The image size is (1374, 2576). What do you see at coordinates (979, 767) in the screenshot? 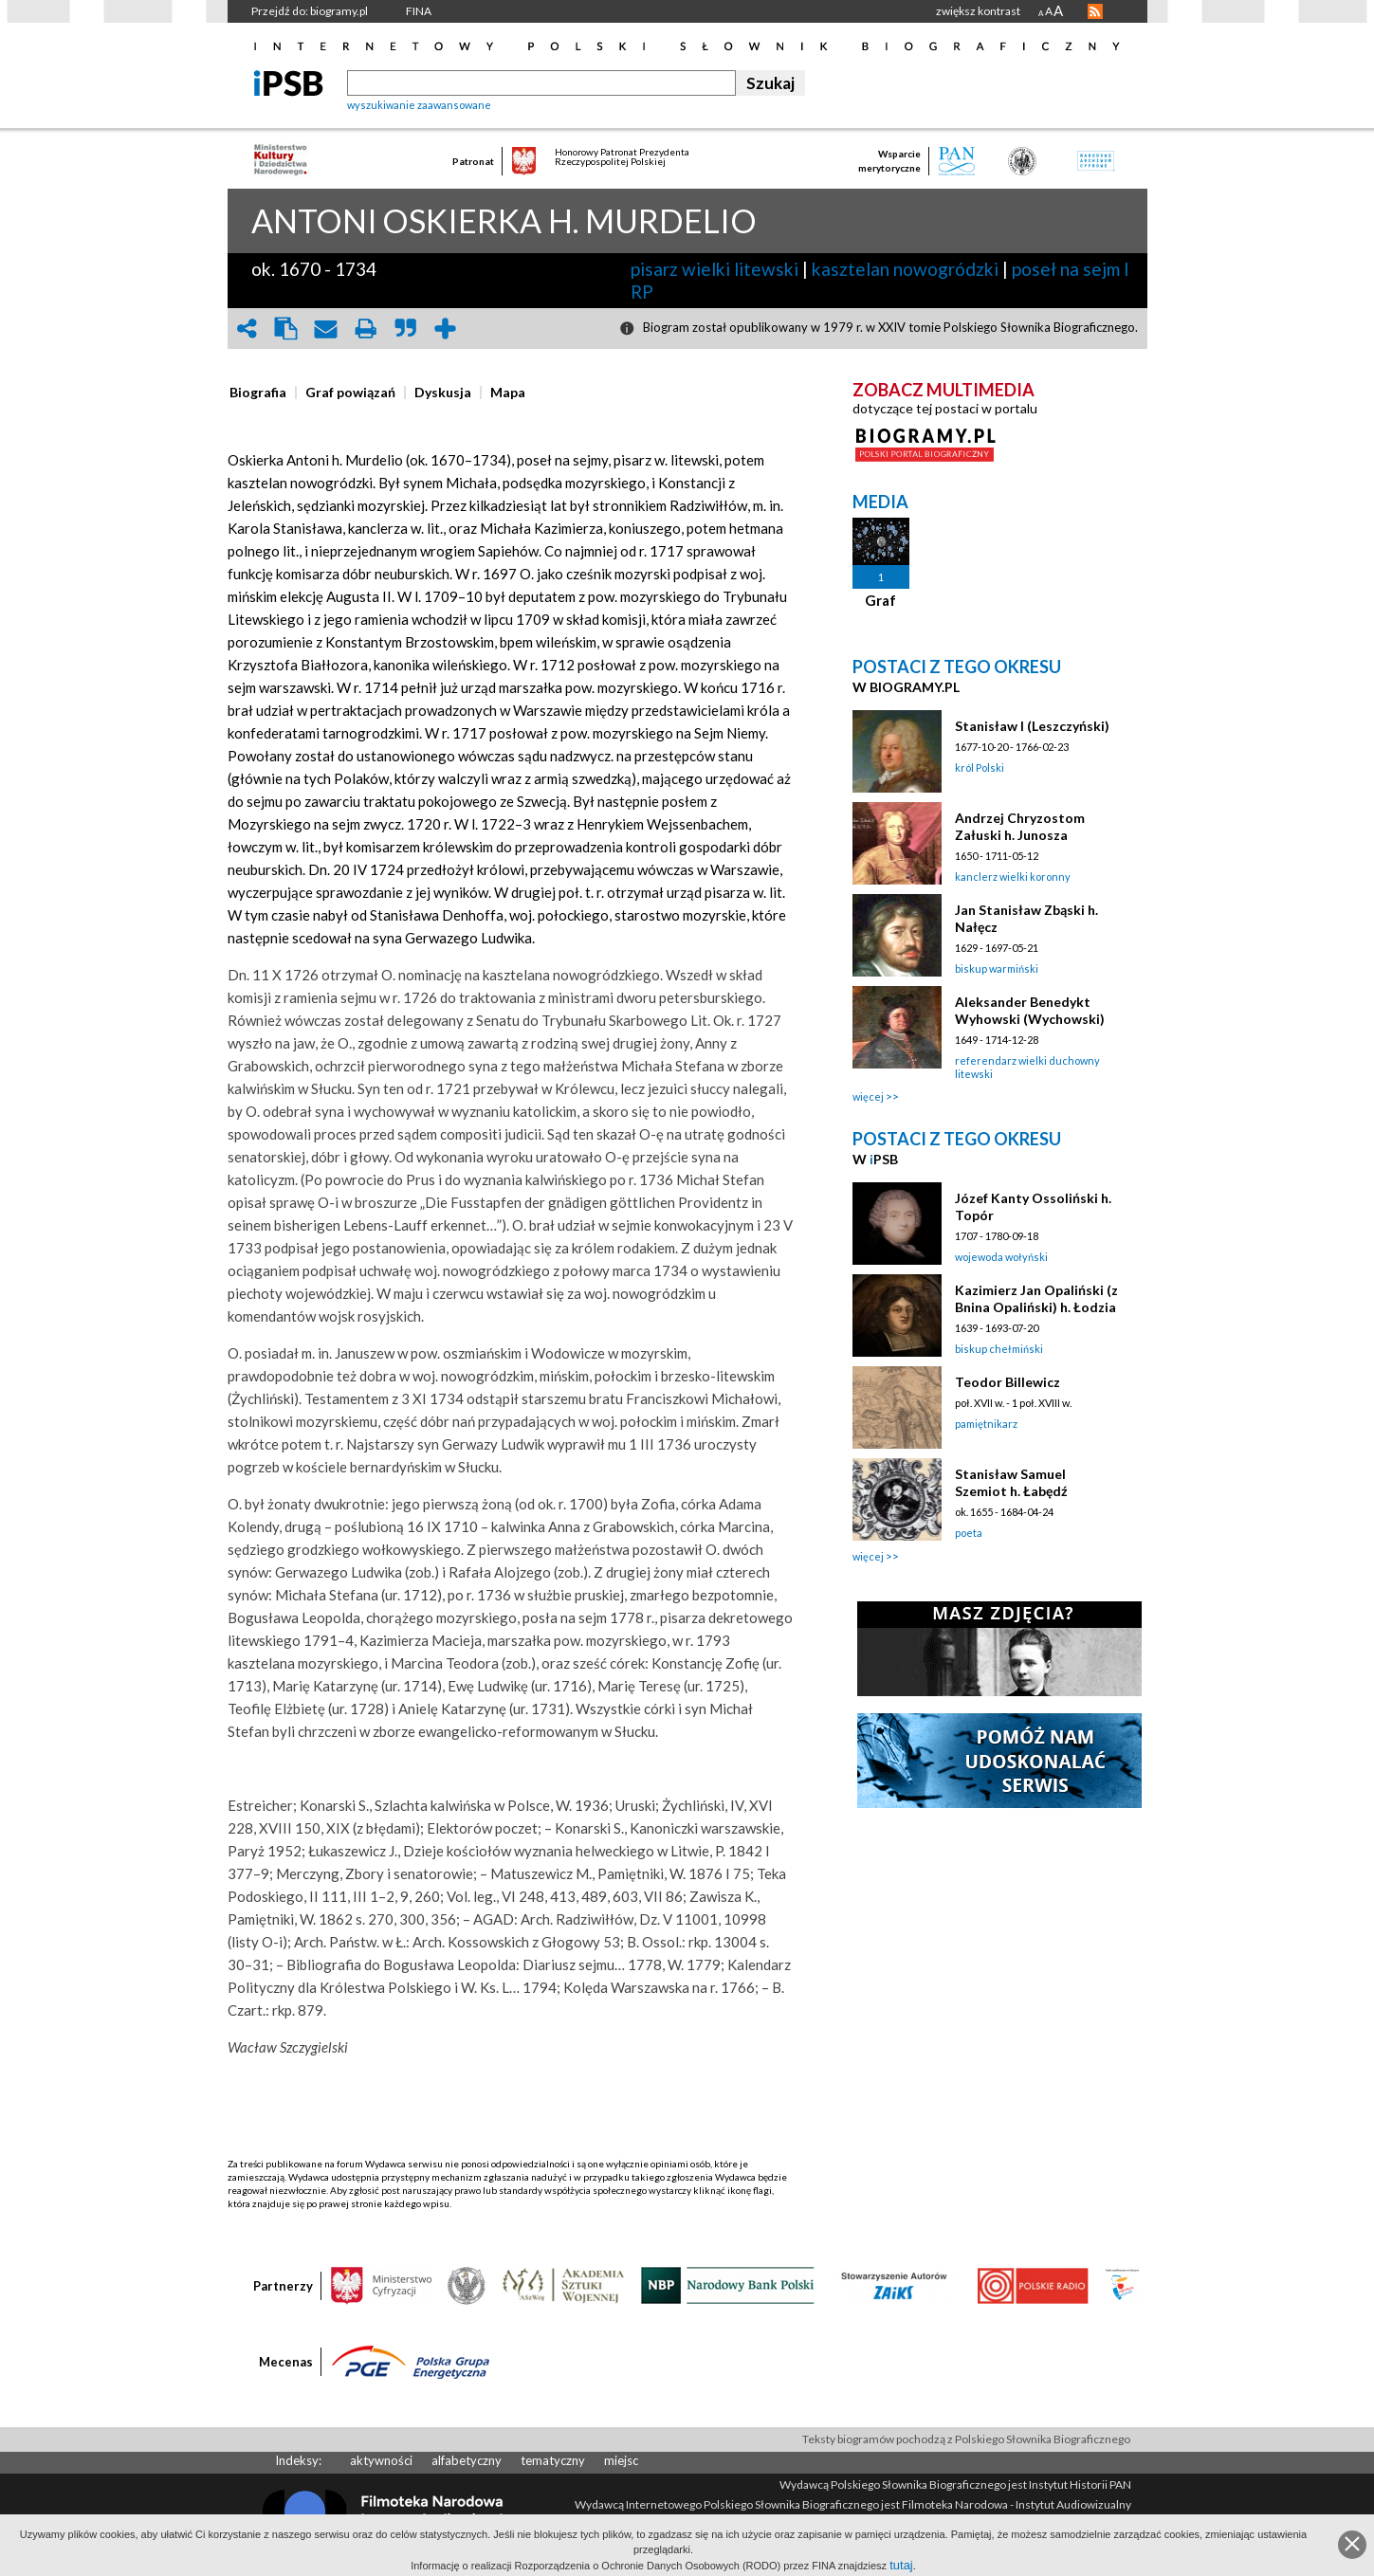
I see `król Polski` at bounding box center [979, 767].